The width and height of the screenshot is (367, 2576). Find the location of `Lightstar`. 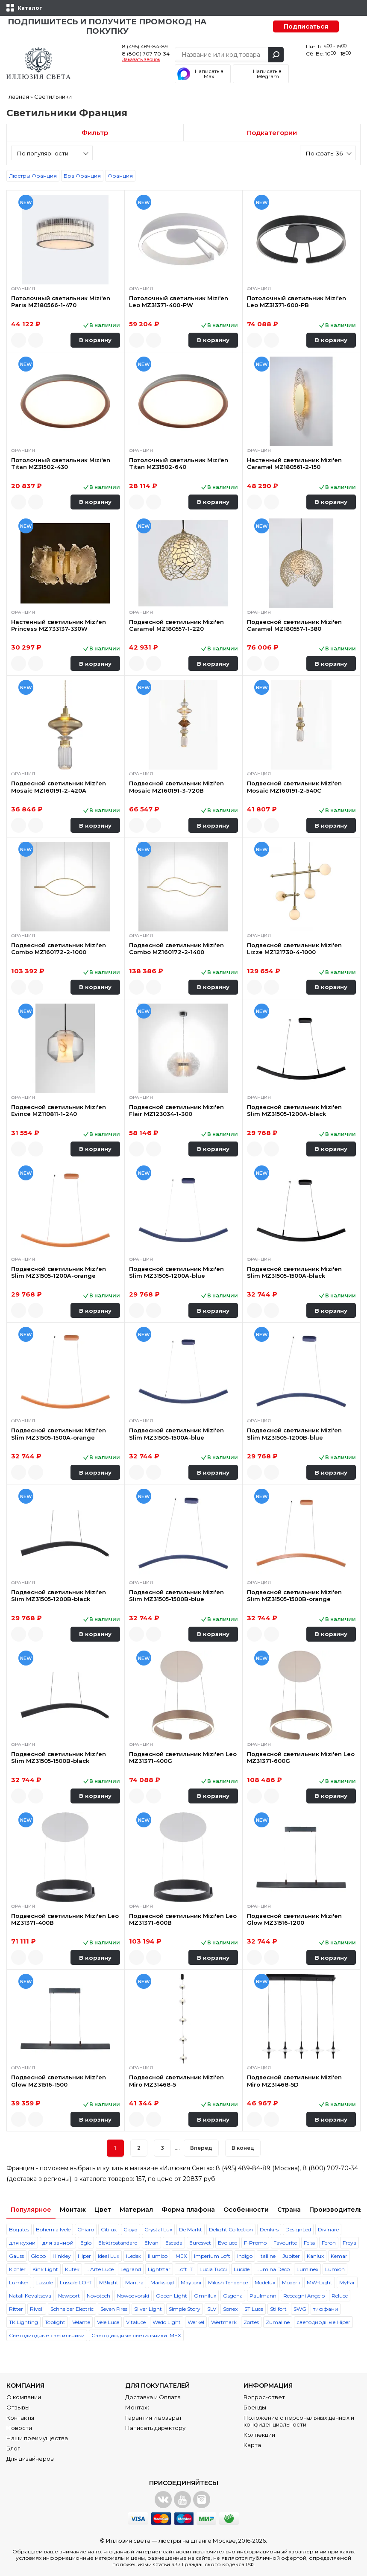

Lightstar is located at coordinates (159, 2269).